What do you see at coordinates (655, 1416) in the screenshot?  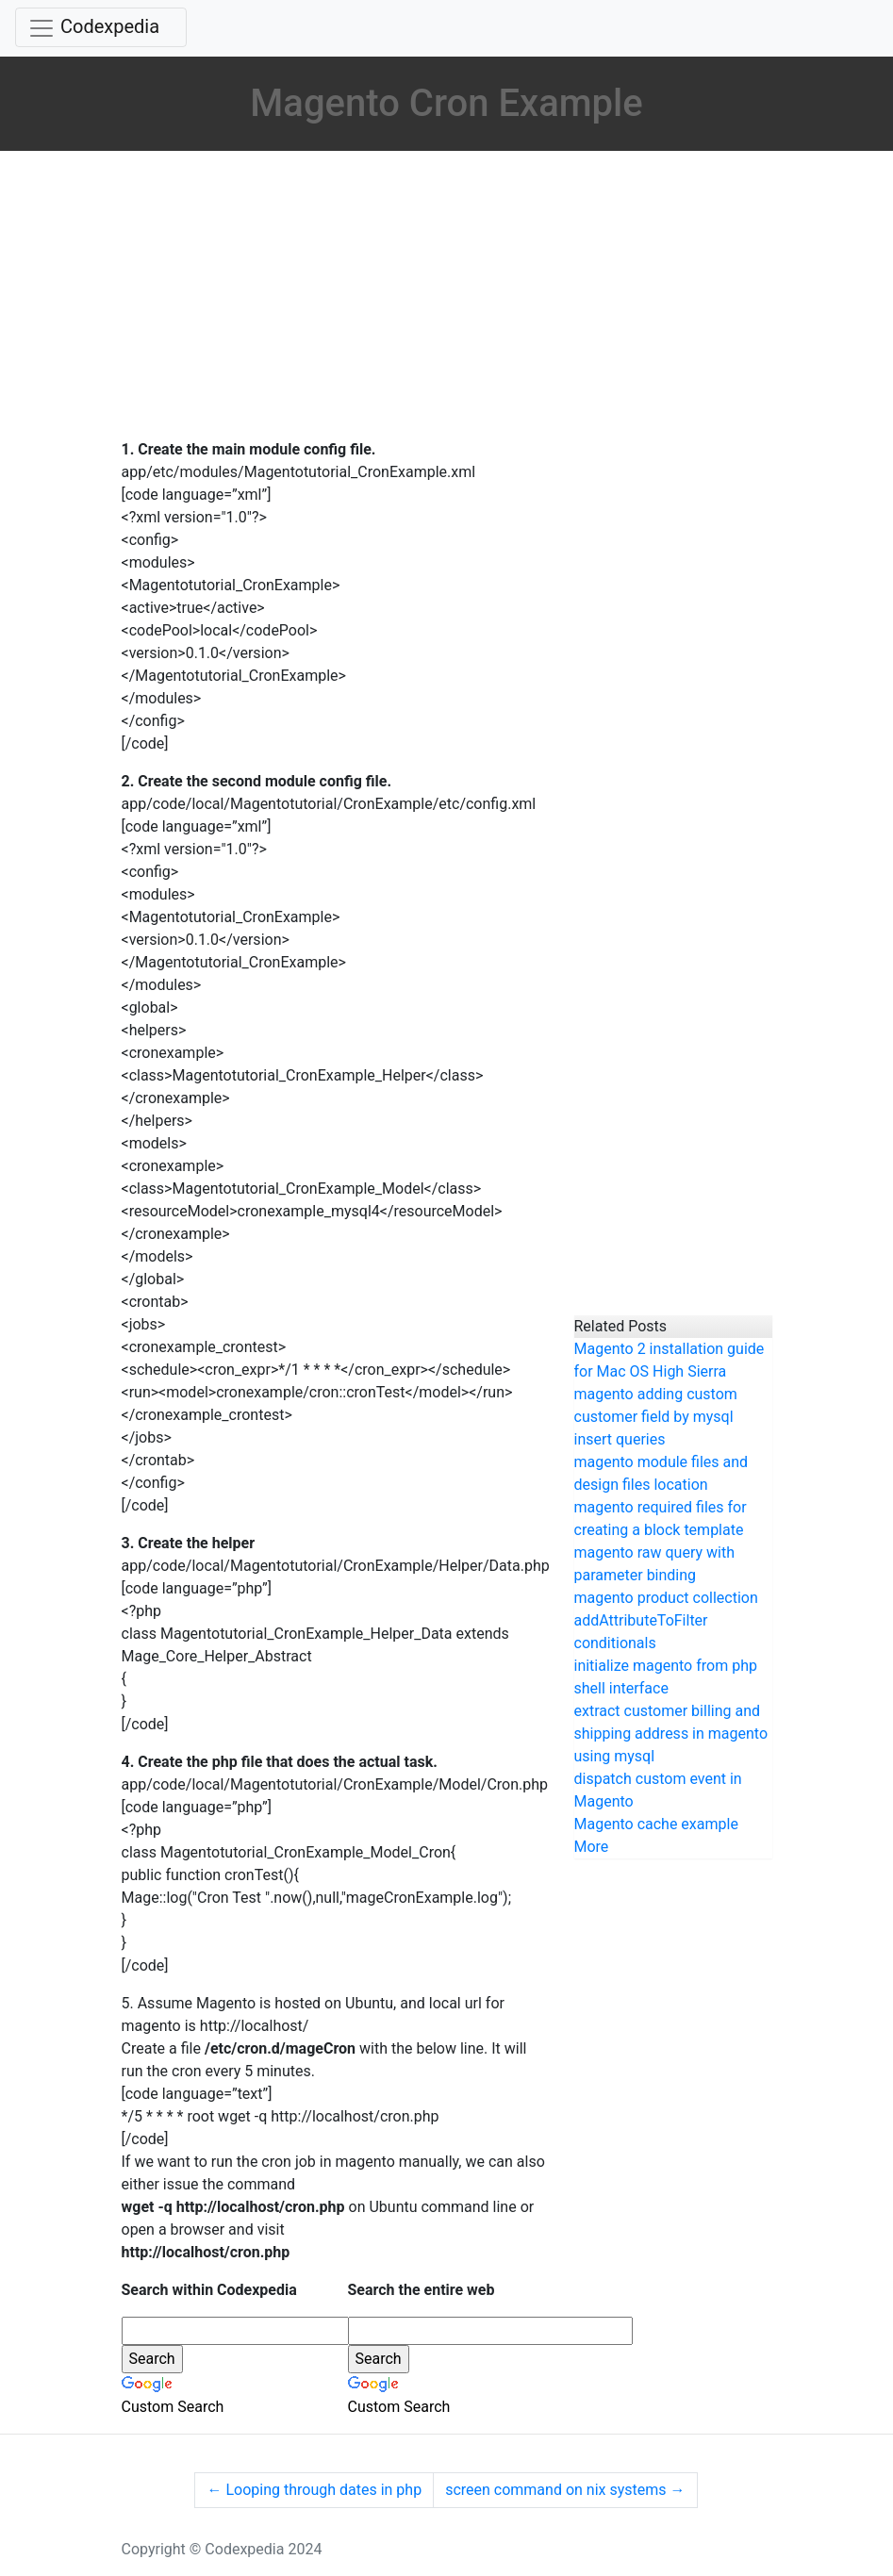 I see `magento adding custom customer field by mysql insert queries` at bounding box center [655, 1416].